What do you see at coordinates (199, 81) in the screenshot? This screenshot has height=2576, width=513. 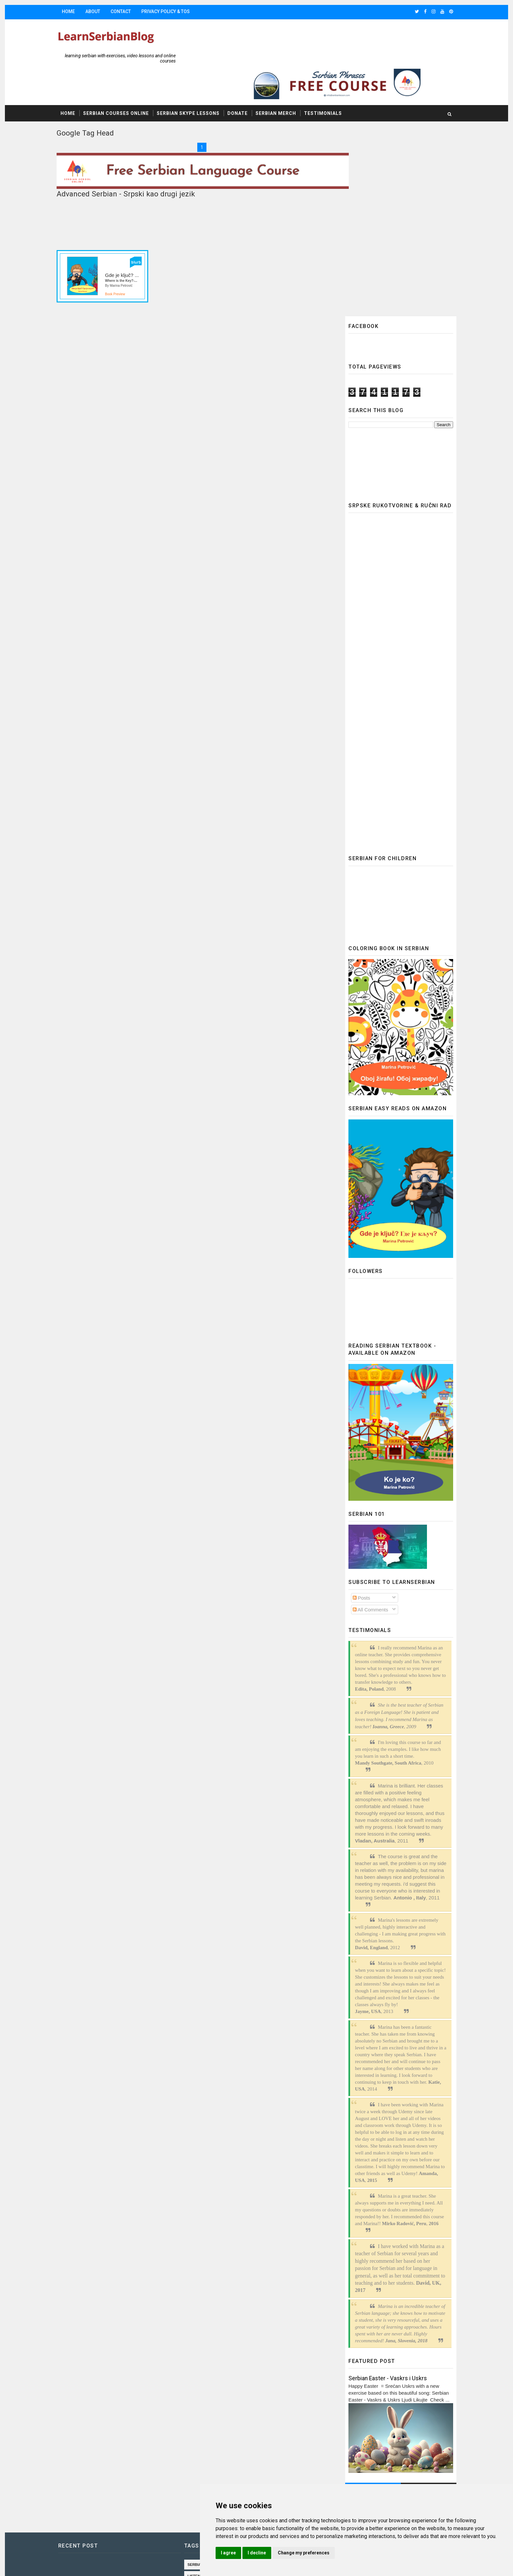 I see `Serbian Skype Lessons` at bounding box center [199, 81].